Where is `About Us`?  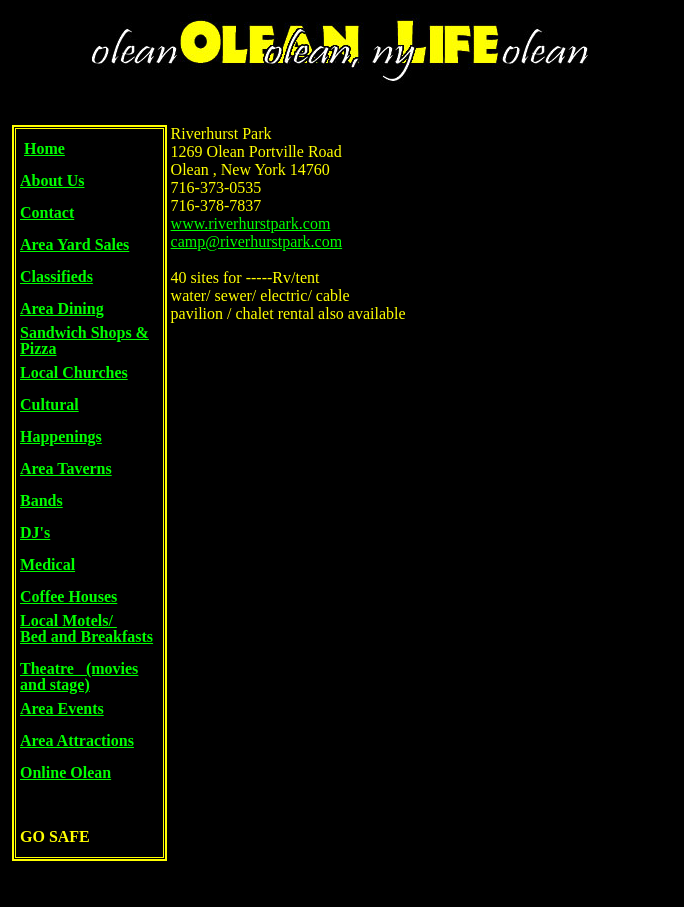 About Us is located at coordinates (52, 180).